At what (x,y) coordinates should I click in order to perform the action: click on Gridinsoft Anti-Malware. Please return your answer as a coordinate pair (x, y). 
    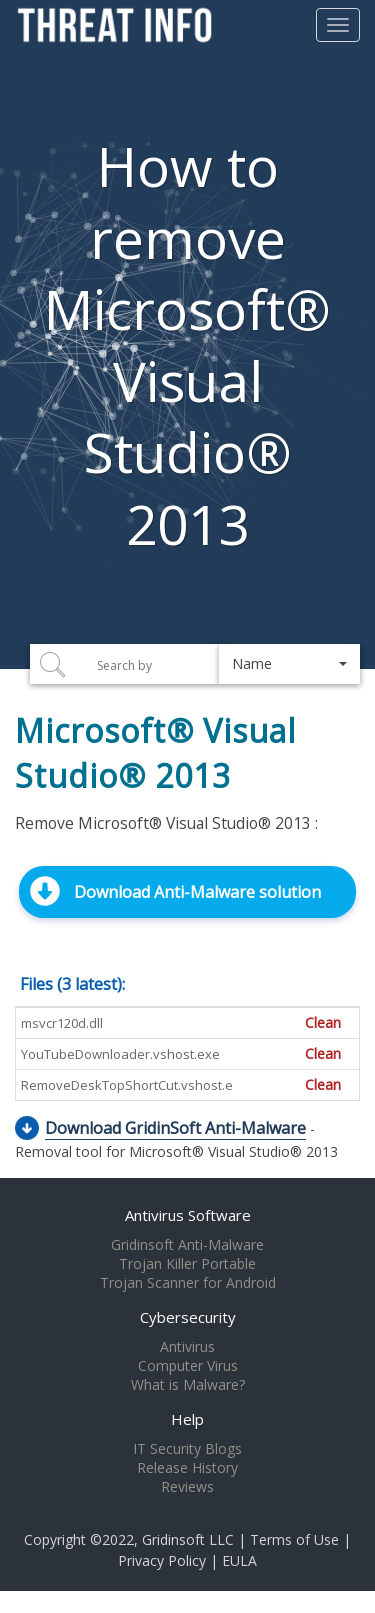
    Looking at the image, I should click on (187, 1245).